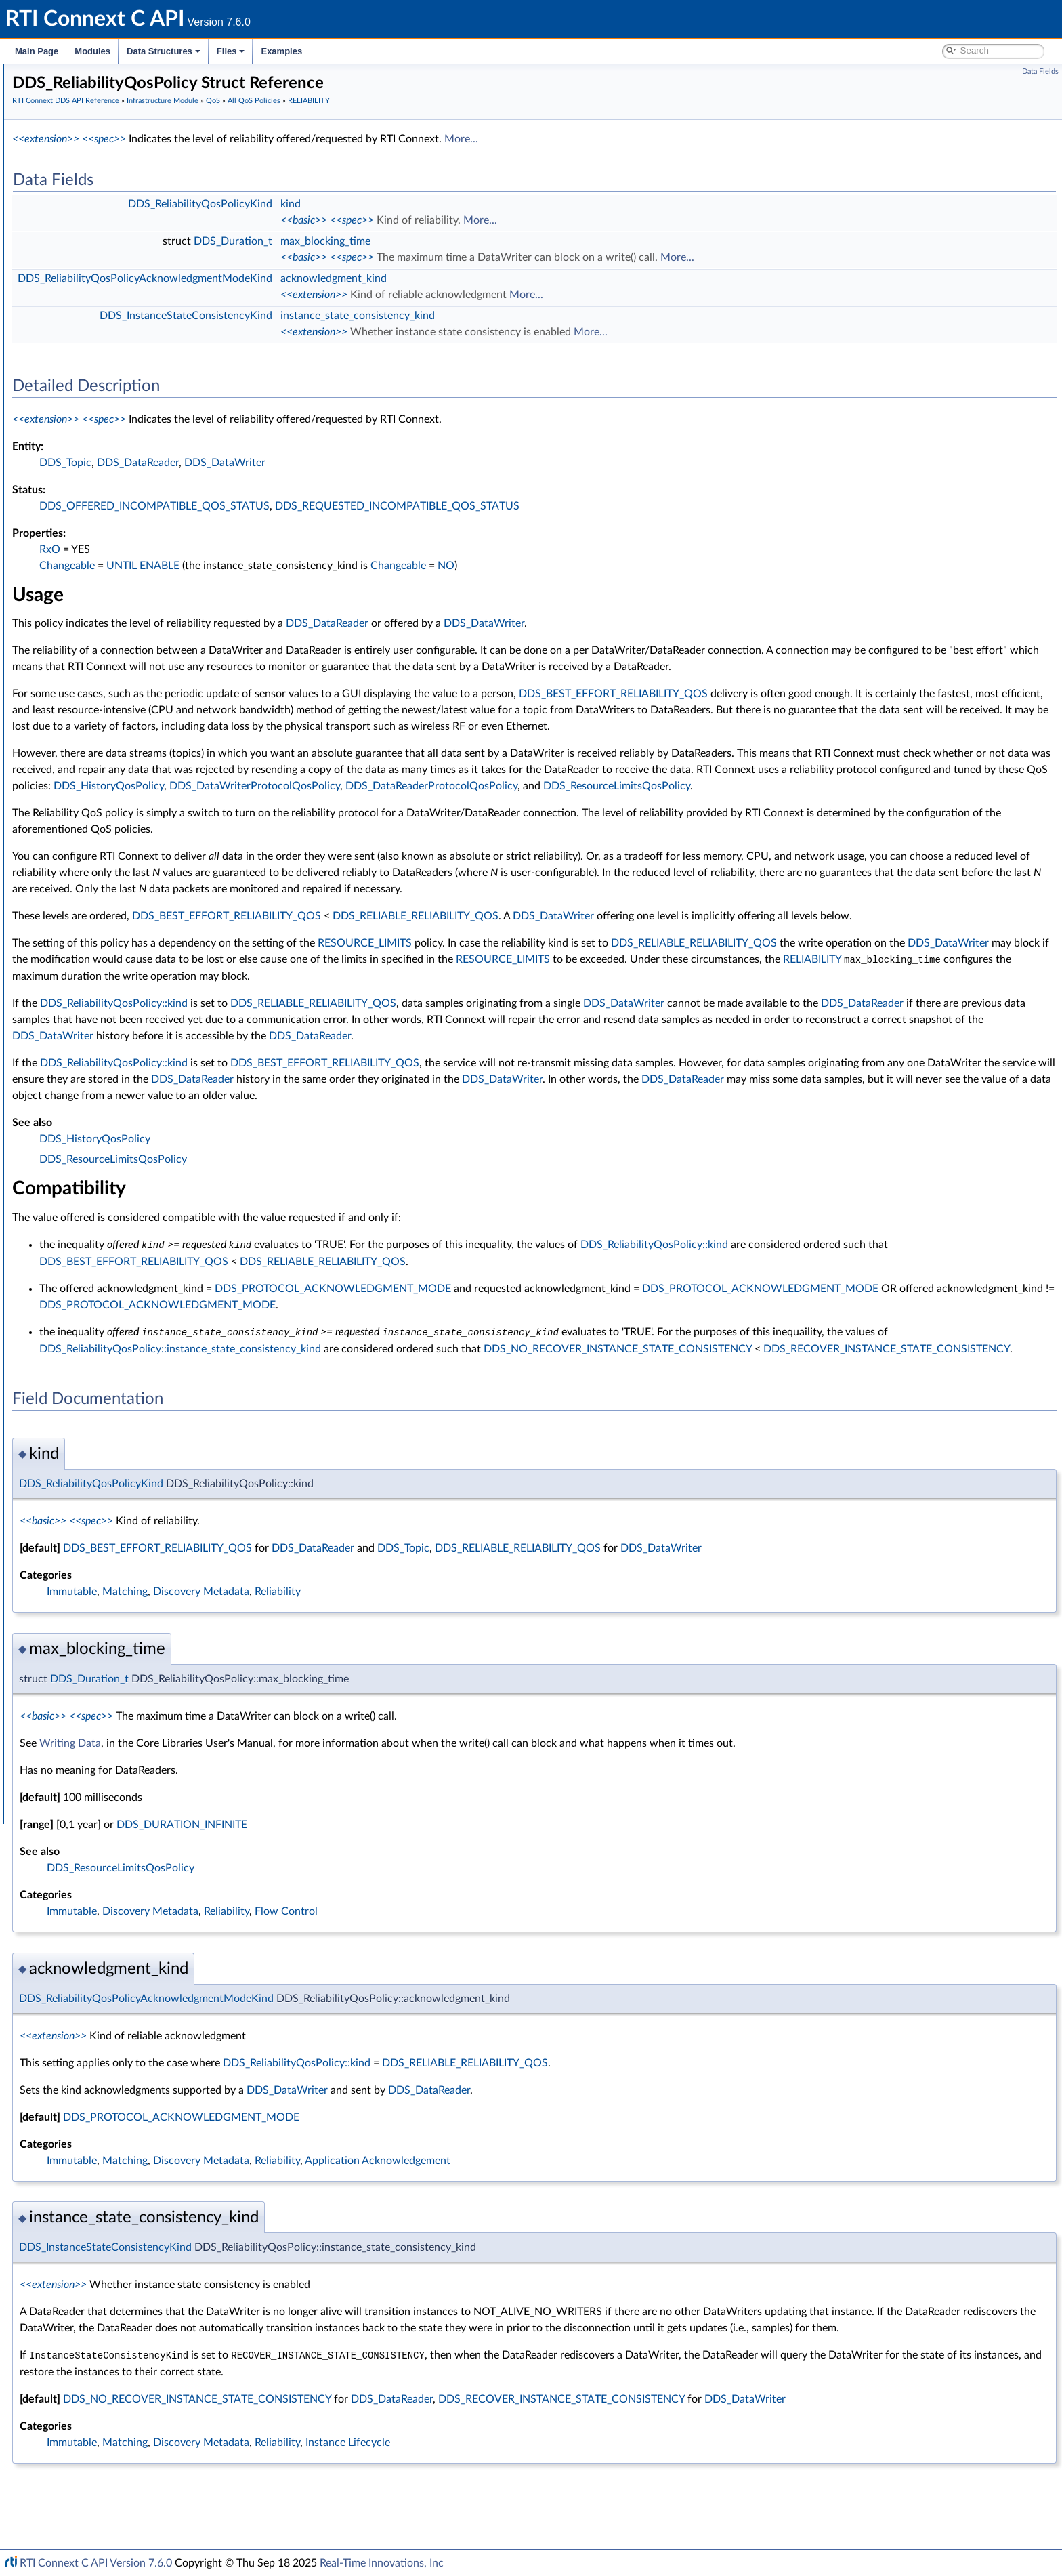  I want to click on DDS_HistoryQosPolicy, so click(747, 818).